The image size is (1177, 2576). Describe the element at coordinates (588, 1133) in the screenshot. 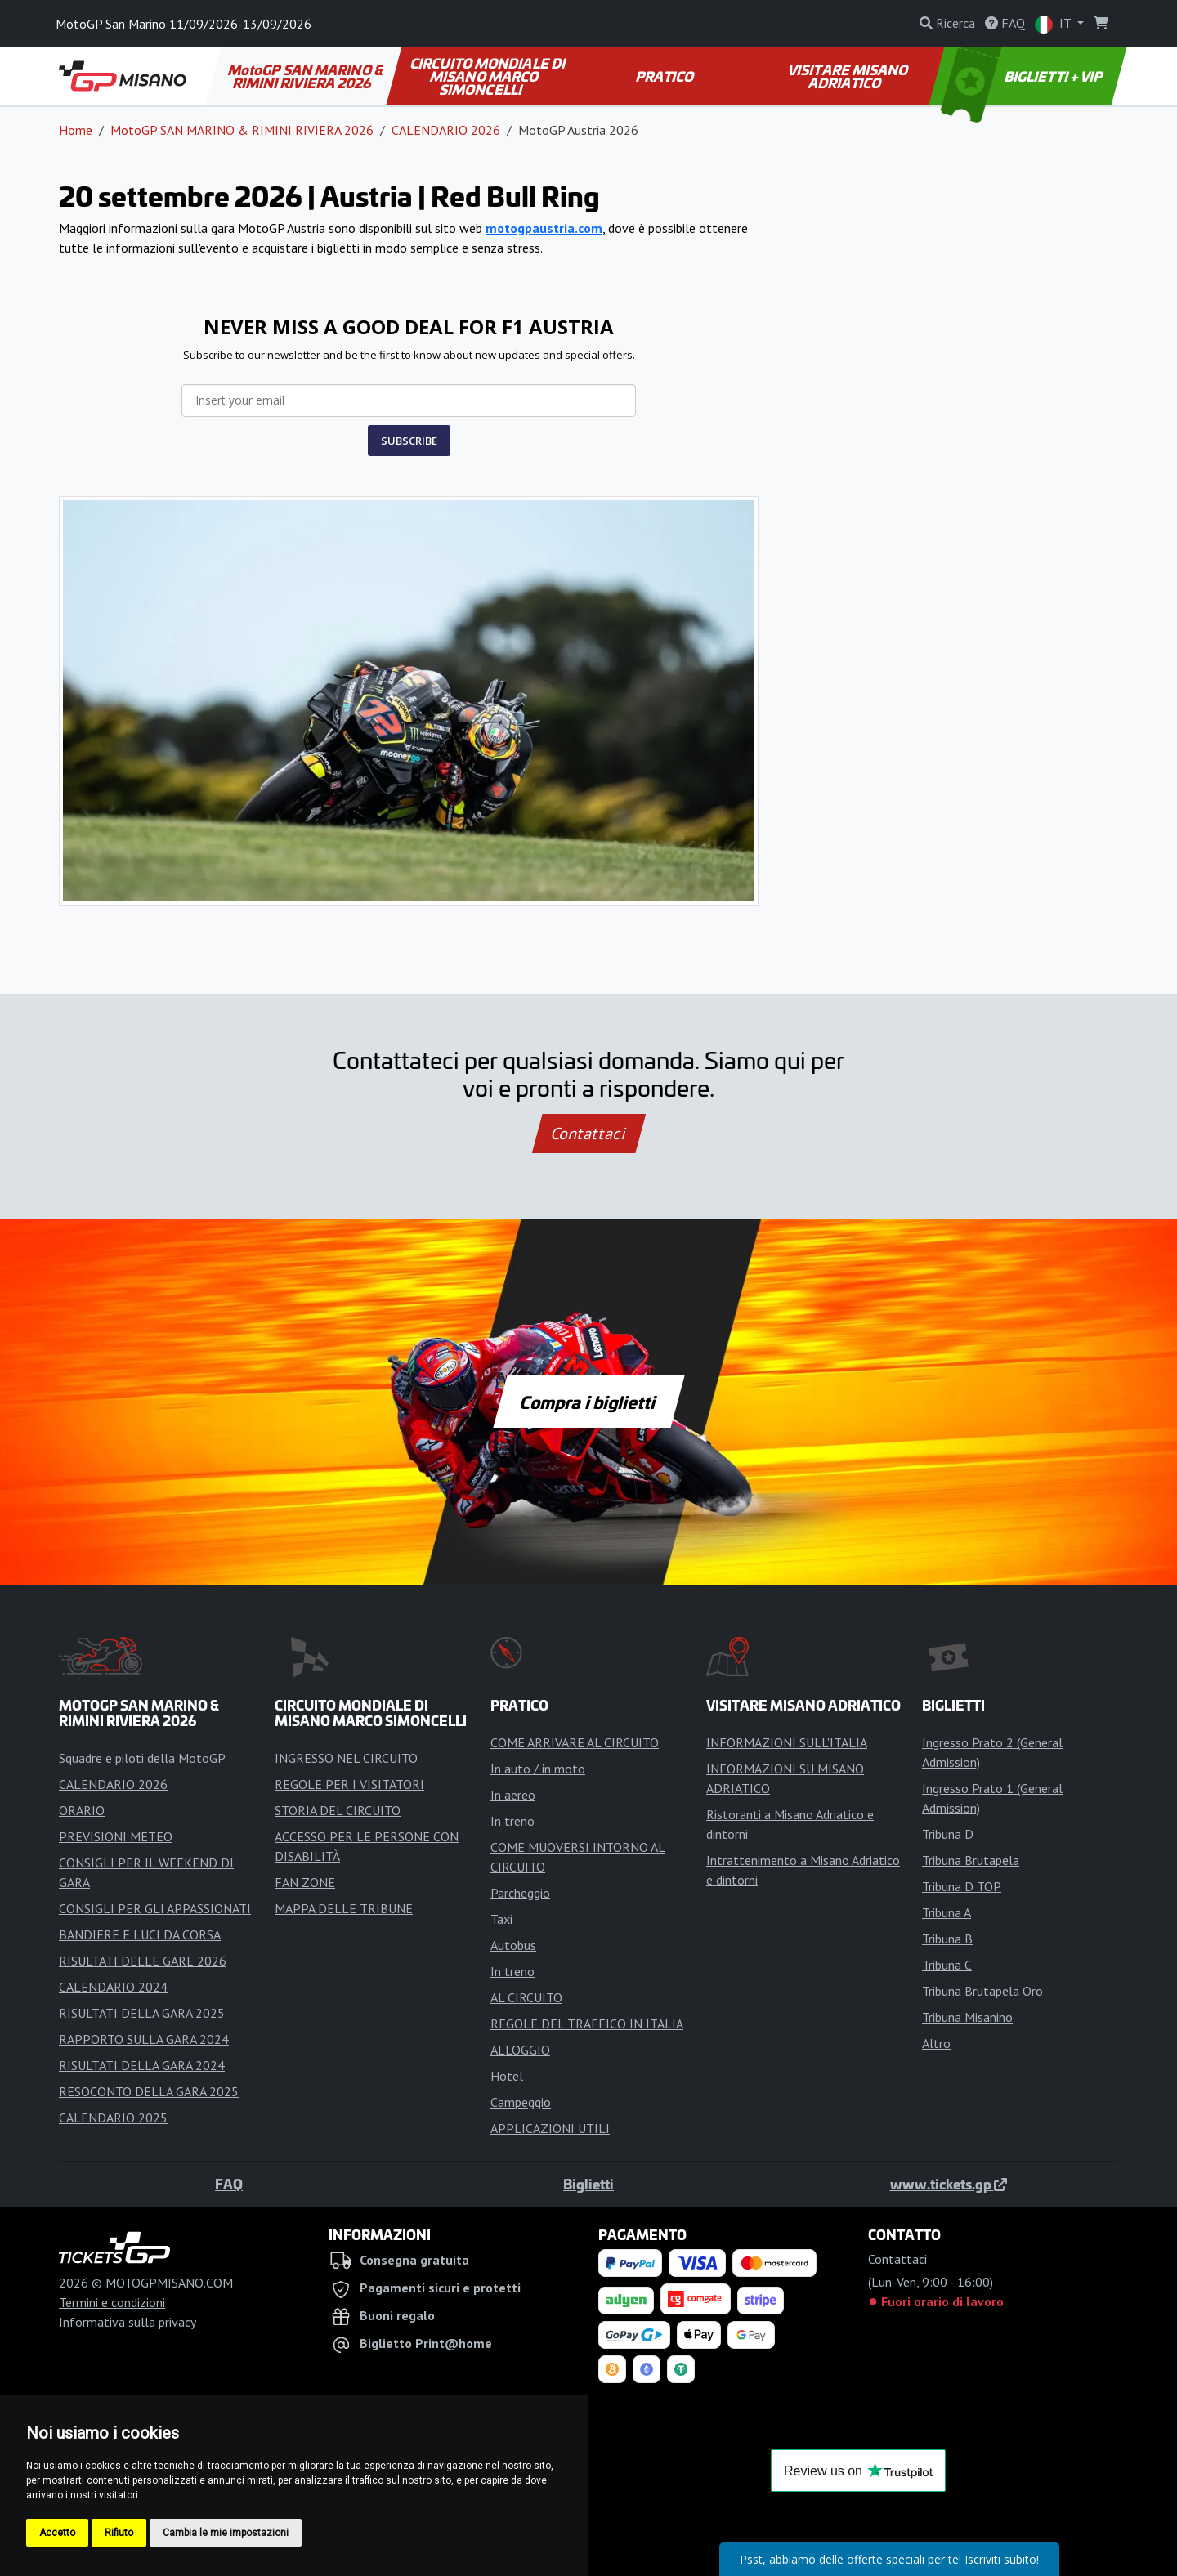

I see `Contattaci` at that location.